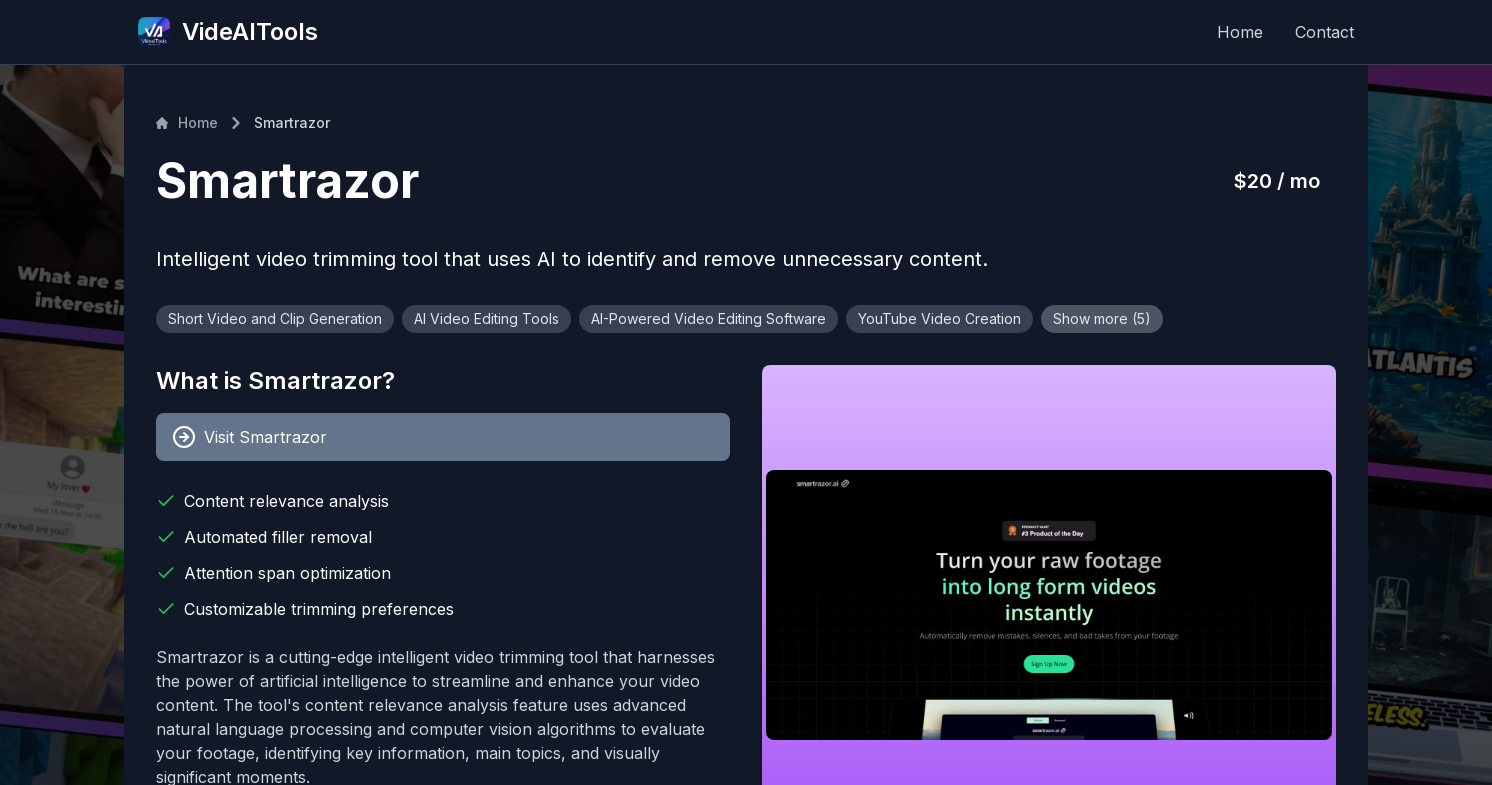 The image size is (1492, 785). What do you see at coordinates (1324, 32) in the screenshot?
I see `Contact` at bounding box center [1324, 32].